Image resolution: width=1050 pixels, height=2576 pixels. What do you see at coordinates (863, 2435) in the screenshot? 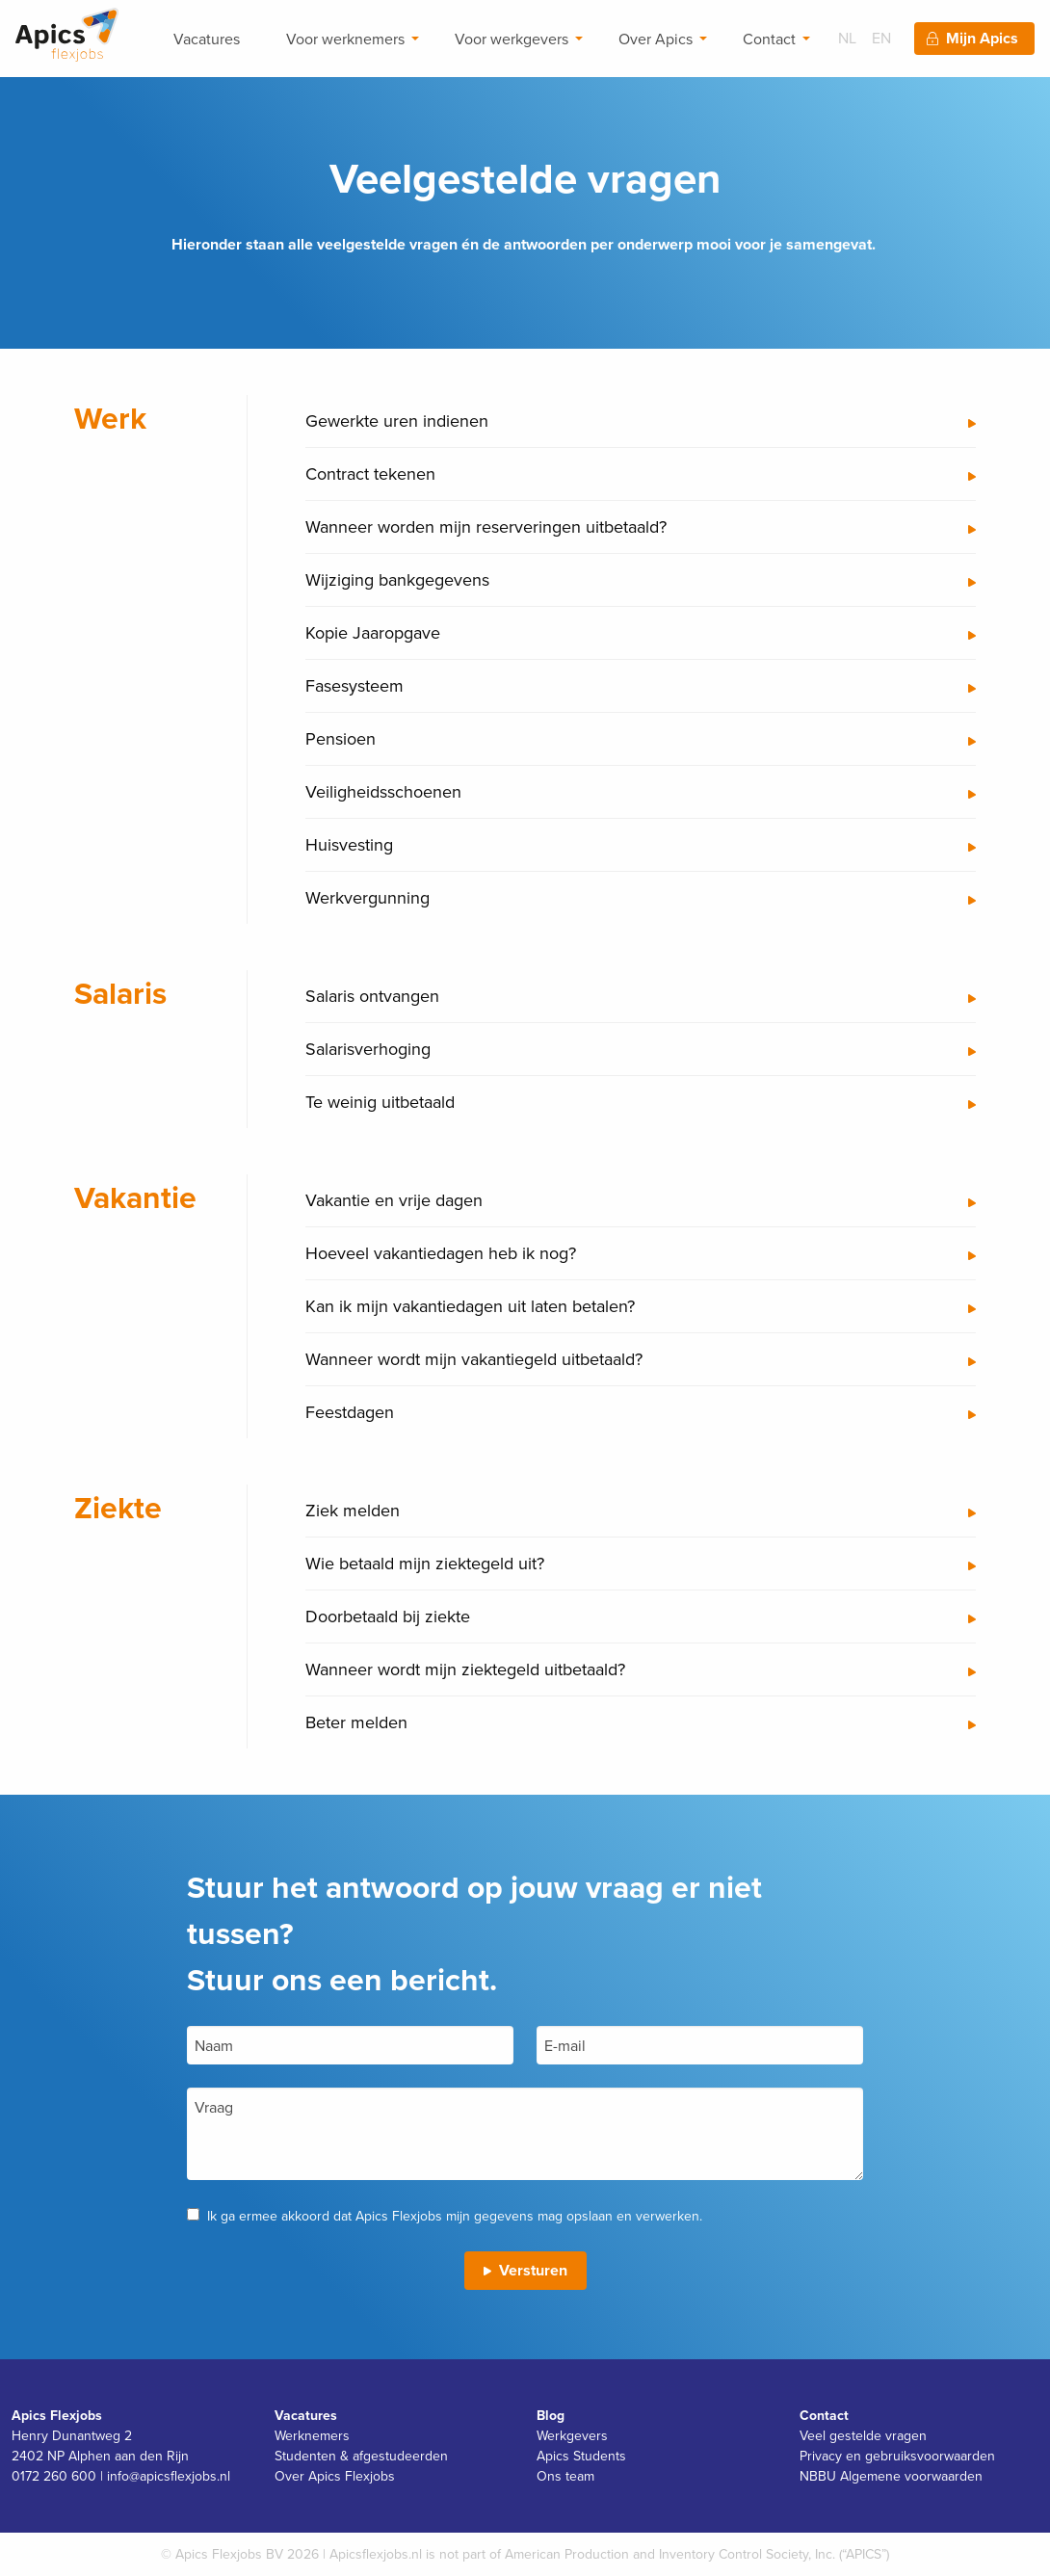
I see `Veel gestelde vragen` at bounding box center [863, 2435].